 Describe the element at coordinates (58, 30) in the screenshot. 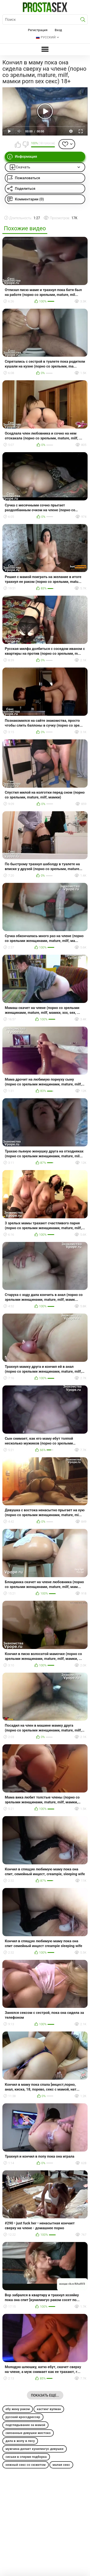

I see `Вход` at that location.